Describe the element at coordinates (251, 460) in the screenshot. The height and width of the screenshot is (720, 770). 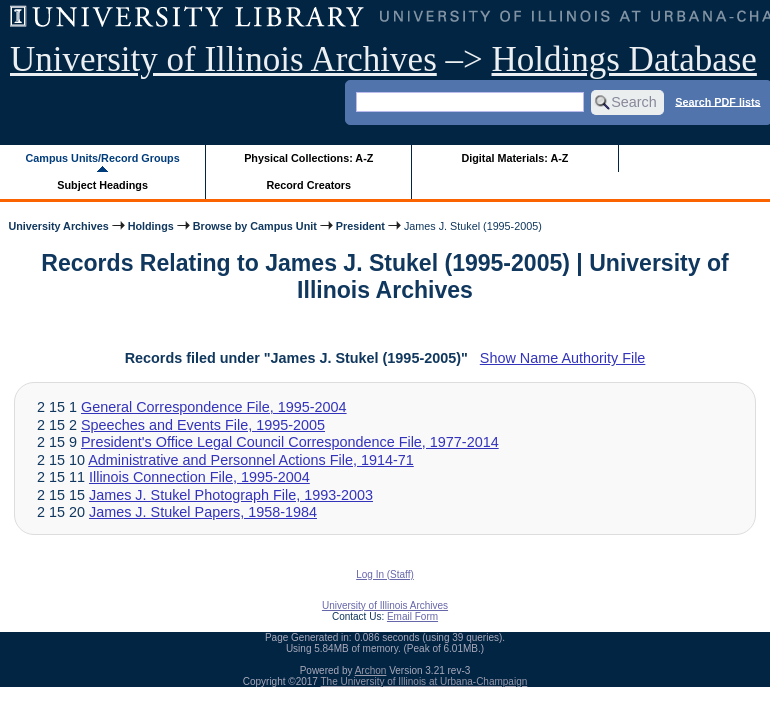
I see `Administrative and Personnel Actions File, 1914-71` at that location.